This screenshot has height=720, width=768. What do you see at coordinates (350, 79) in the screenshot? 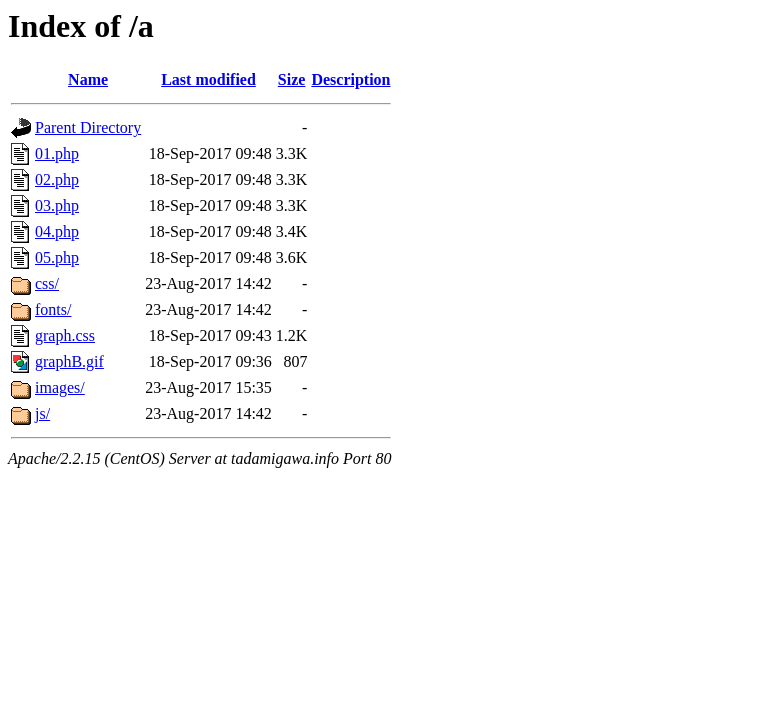
I see `Description` at bounding box center [350, 79].